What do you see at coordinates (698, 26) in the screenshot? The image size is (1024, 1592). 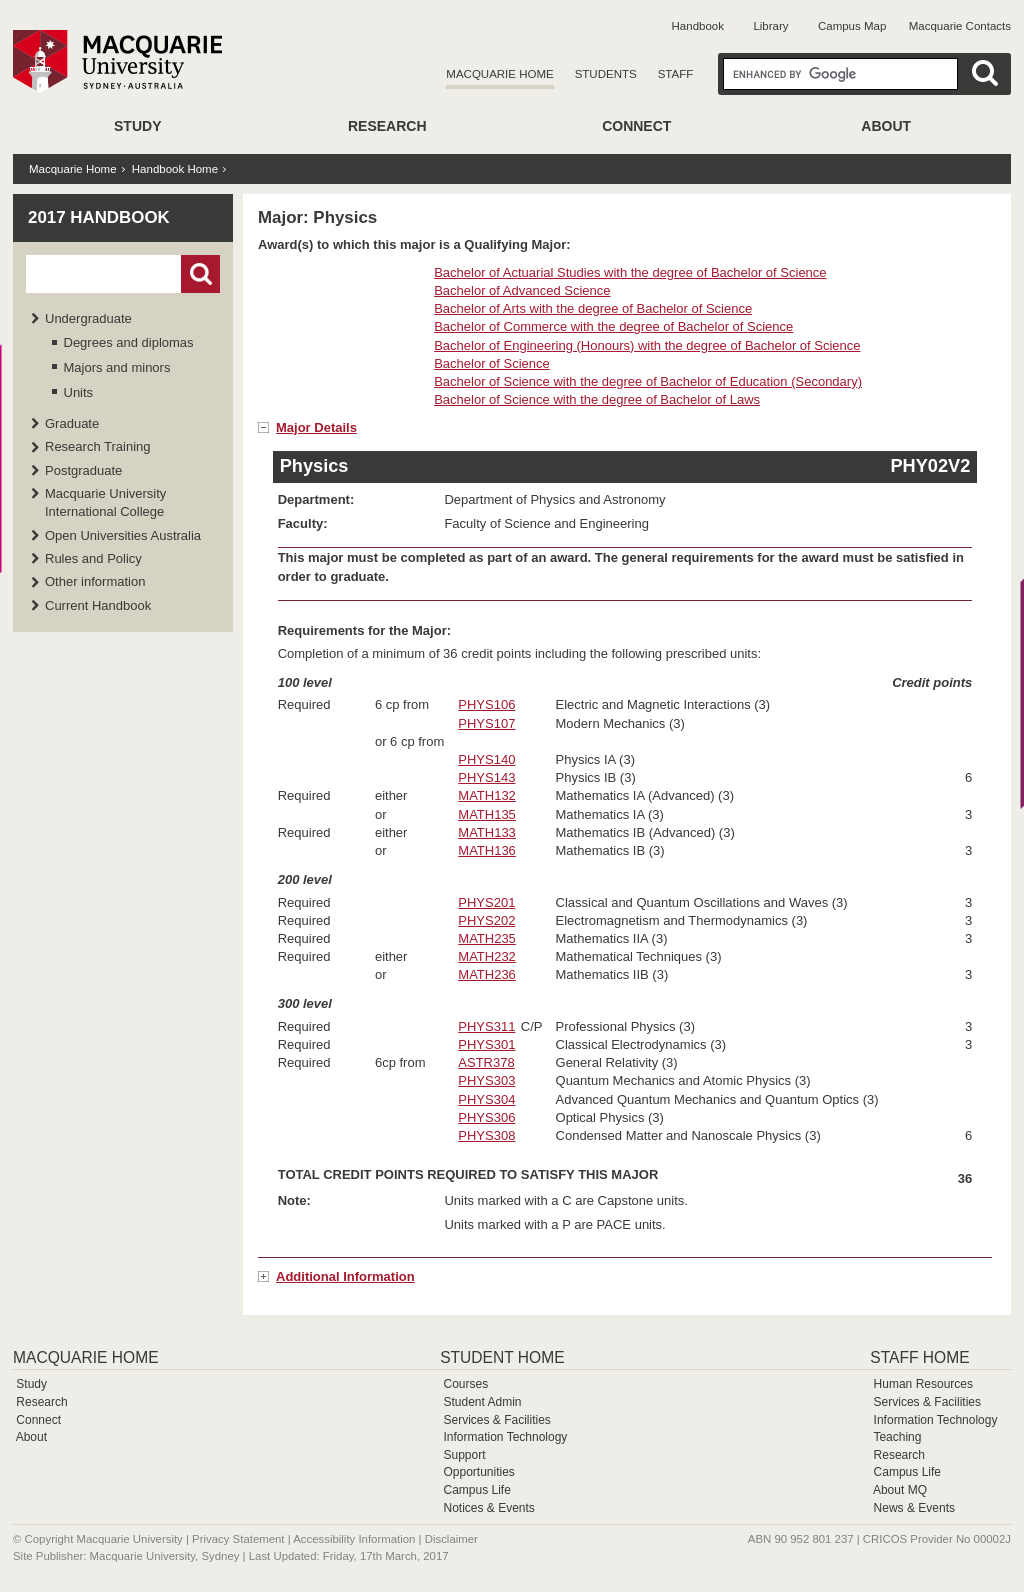 I see `Handbook` at bounding box center [698, 26].